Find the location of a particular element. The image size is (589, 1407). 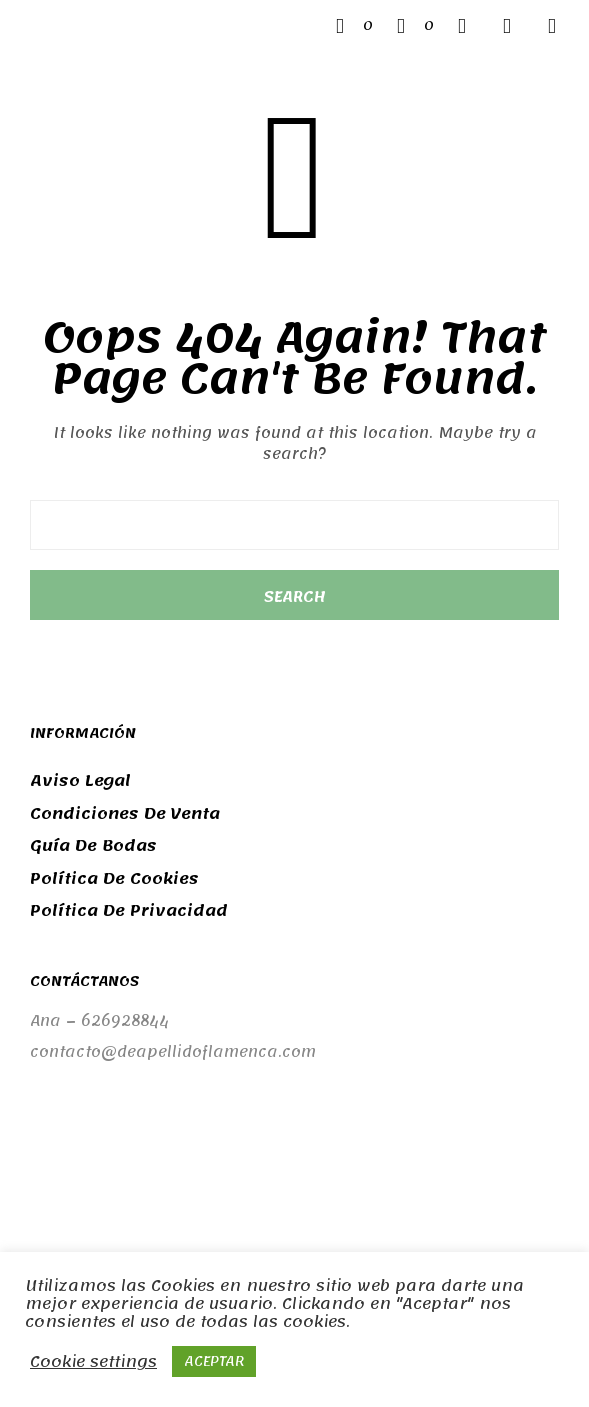

Aviso legal is located at coordinates (80, 781).